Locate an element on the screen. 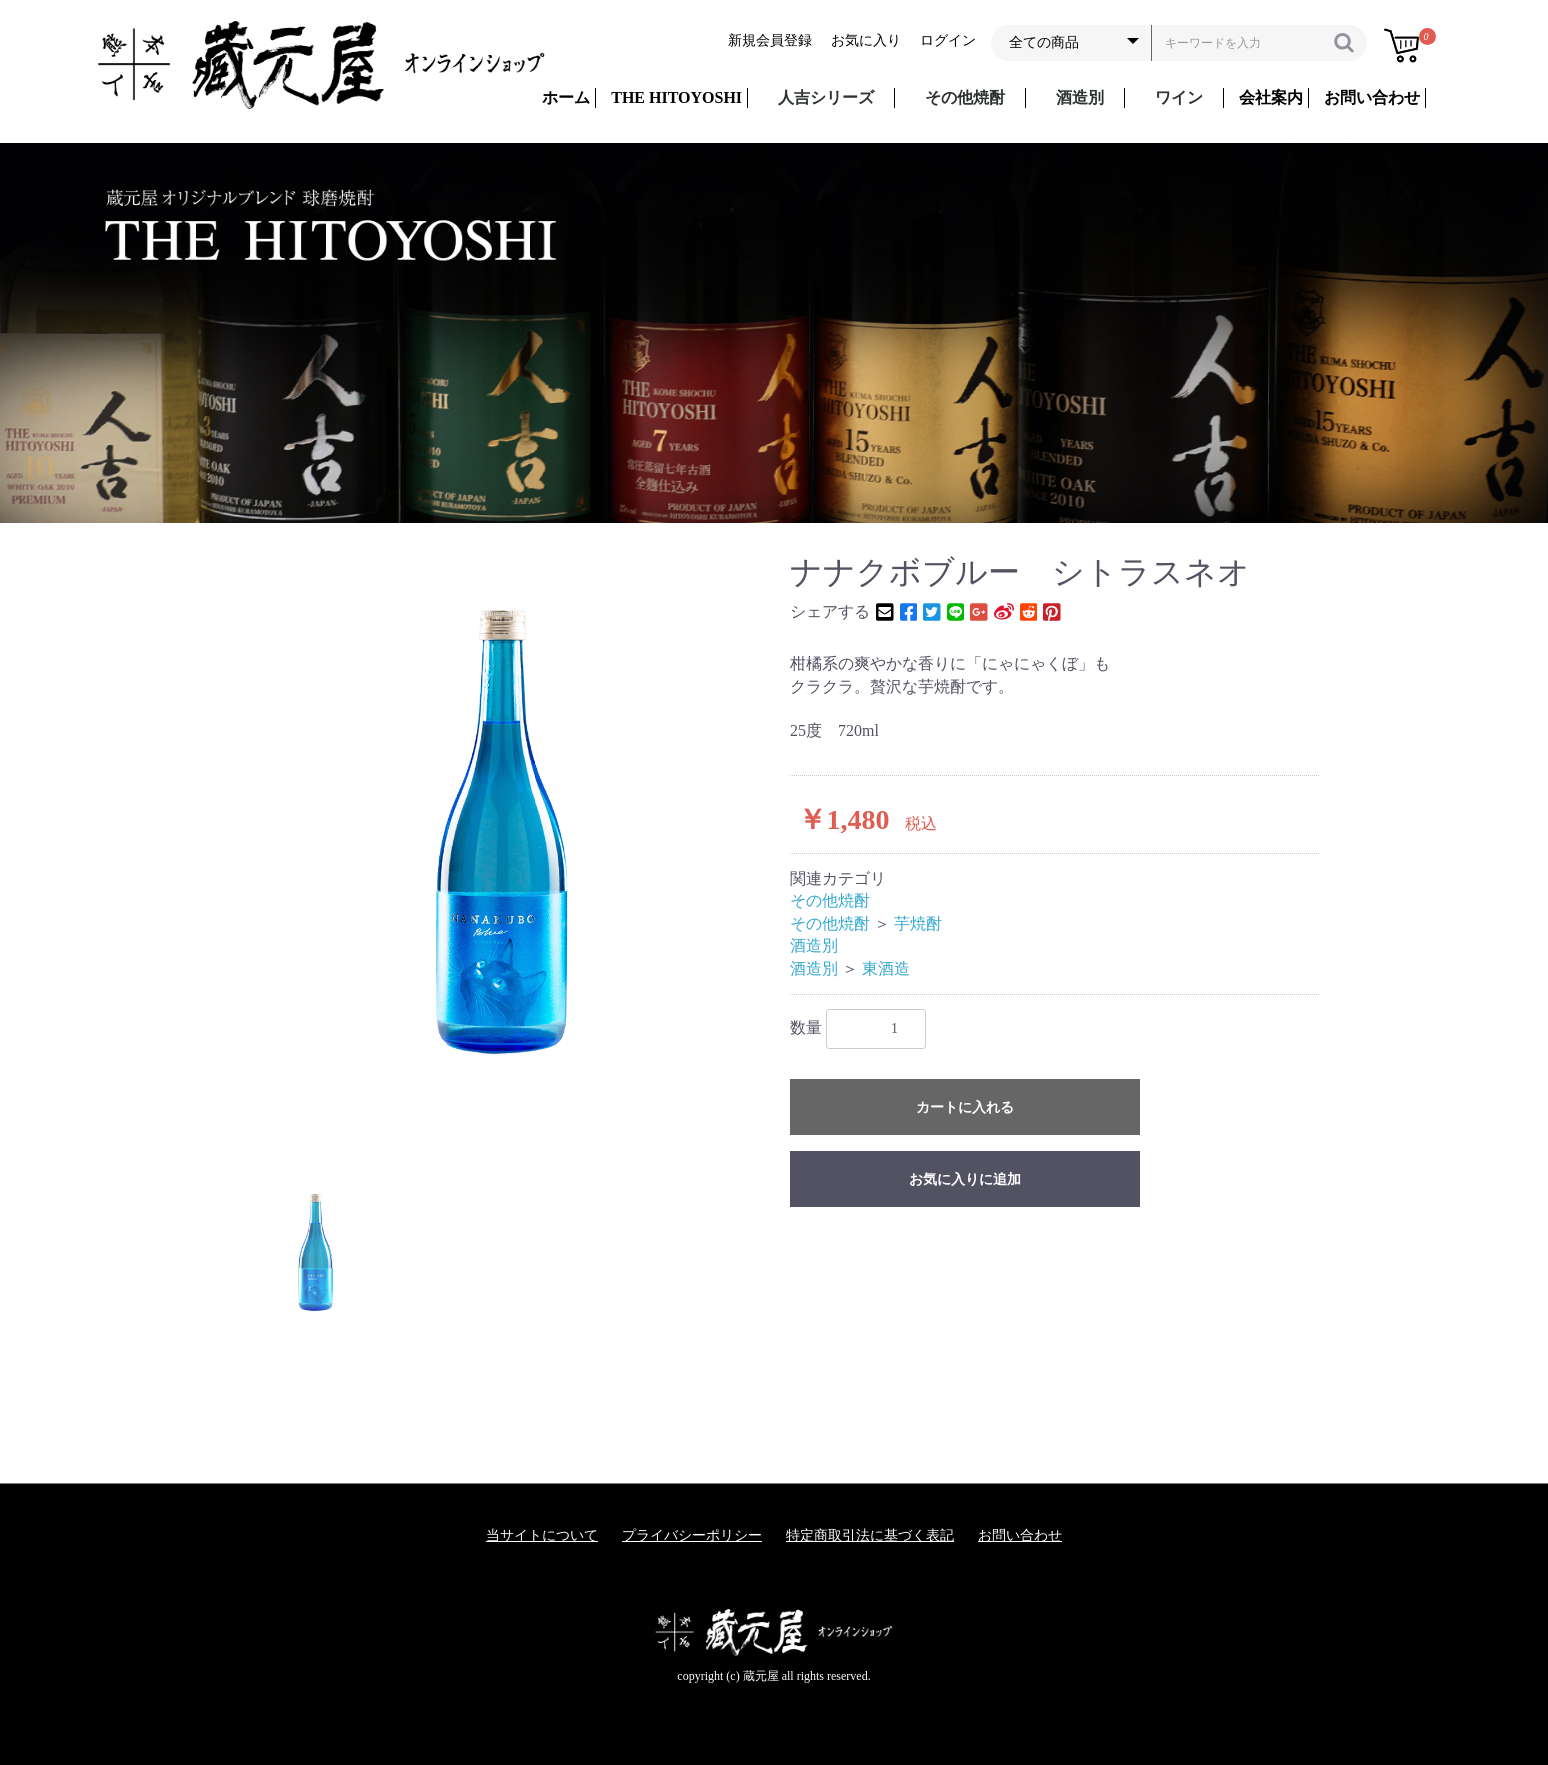 The height and width of the screenshot is (1765, 1548). 人吉シリーズ is located at coordinates (826, 97).